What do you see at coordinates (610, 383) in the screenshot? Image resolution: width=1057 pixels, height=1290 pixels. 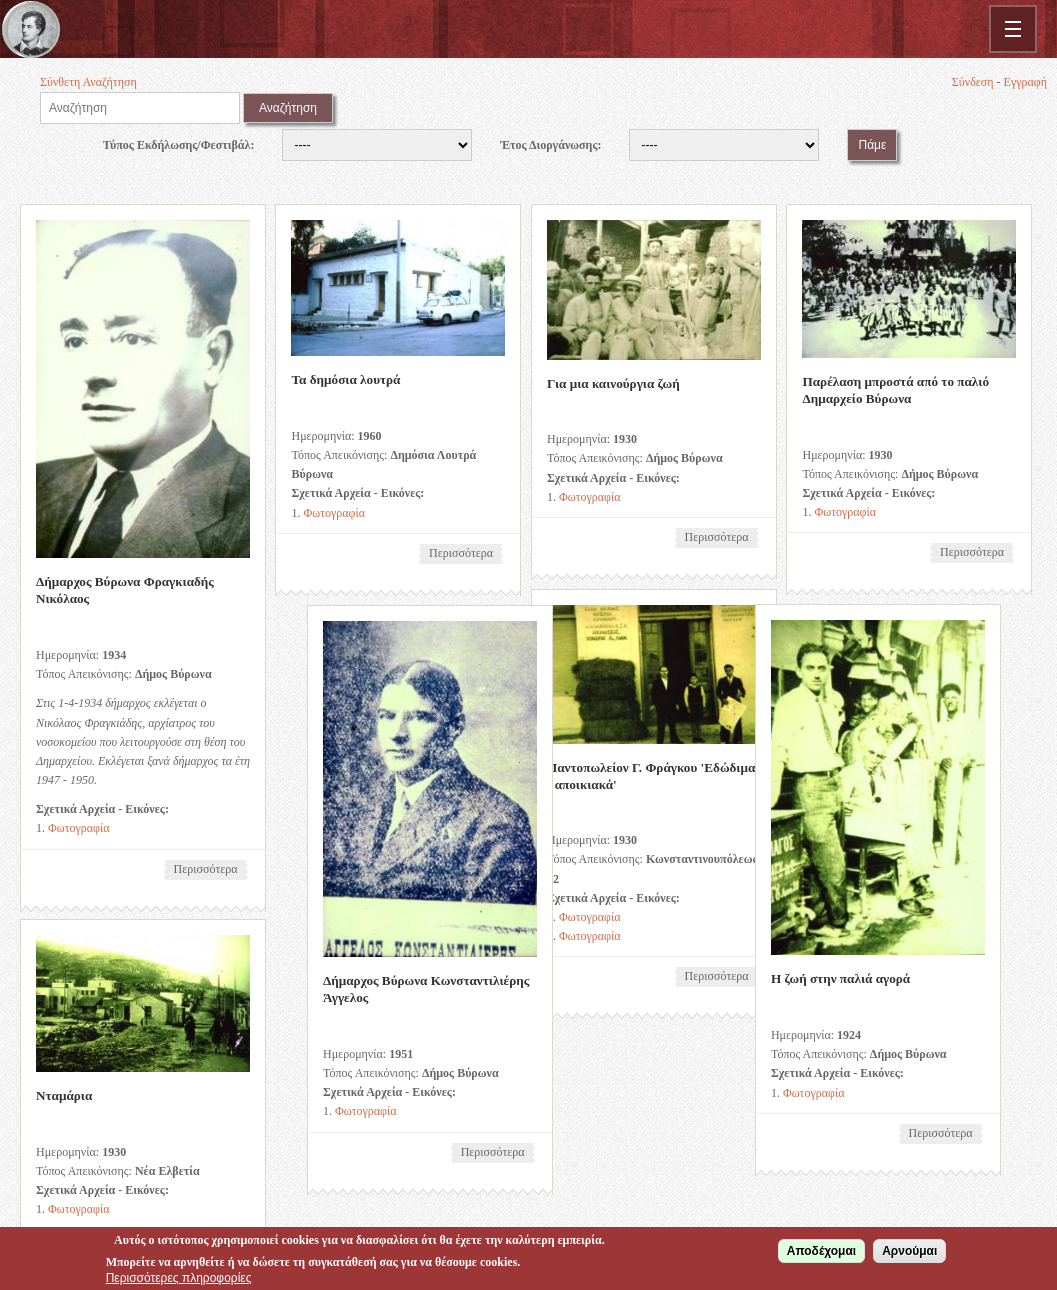 I see `Για μια καινούργια ζωή` at bounding box center [610, 383].